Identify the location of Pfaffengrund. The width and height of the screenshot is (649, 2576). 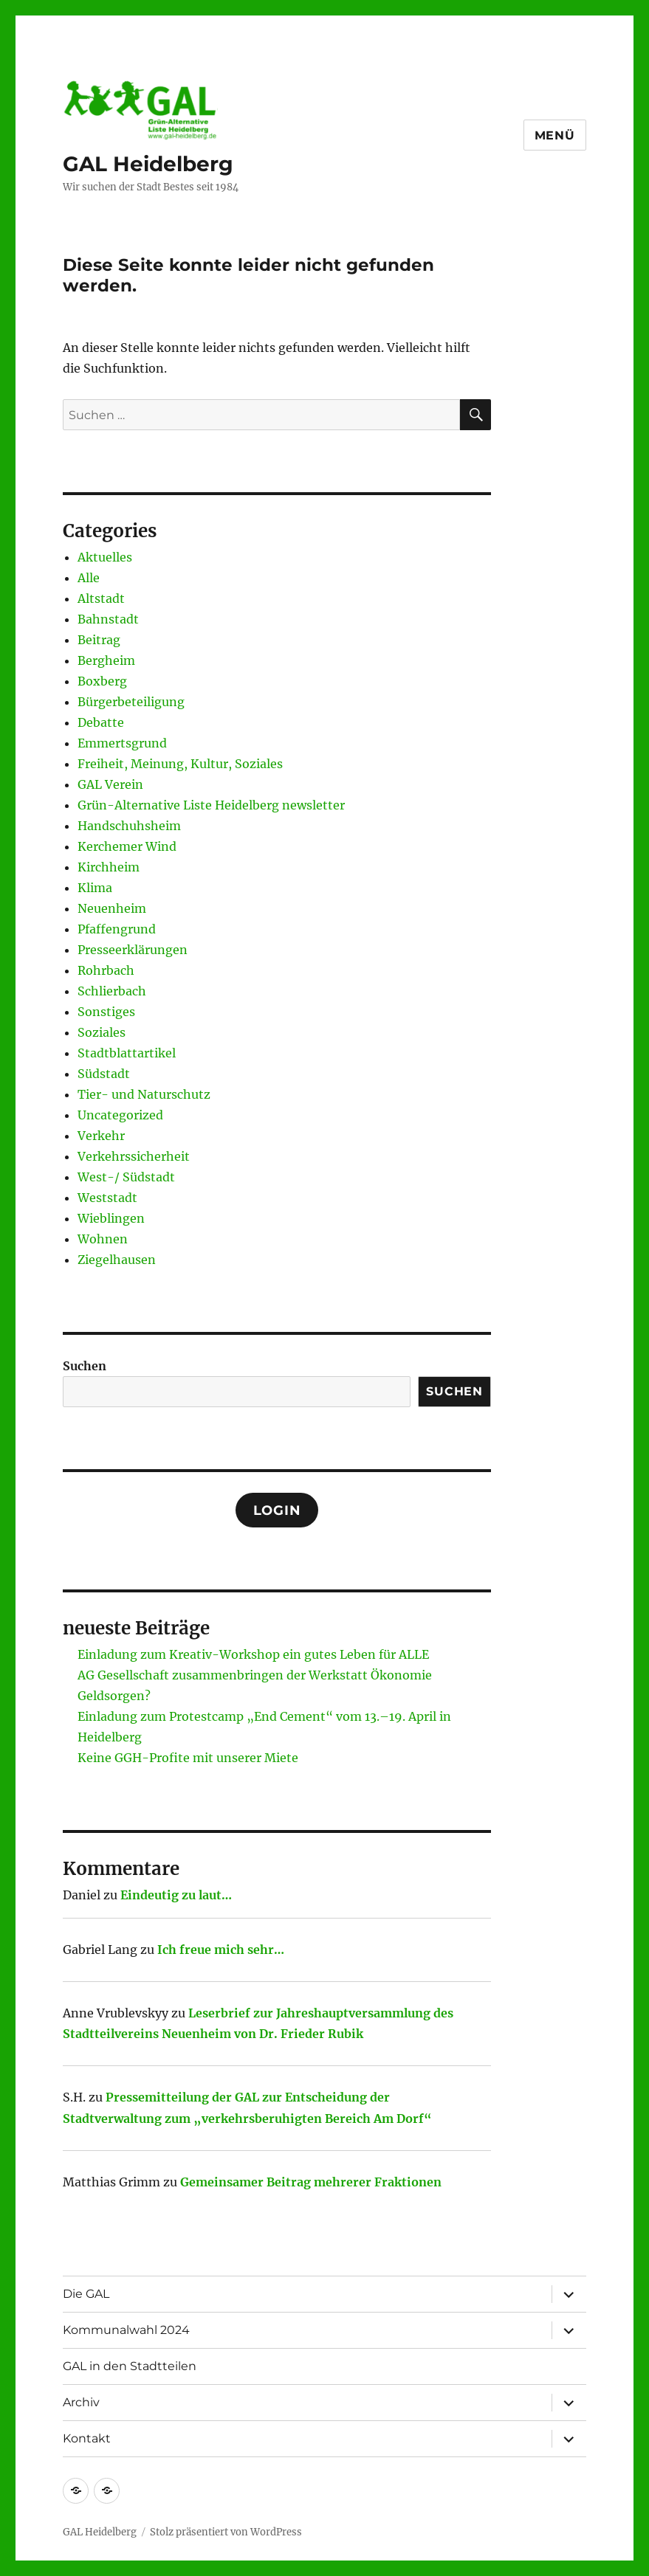
(117, 929).